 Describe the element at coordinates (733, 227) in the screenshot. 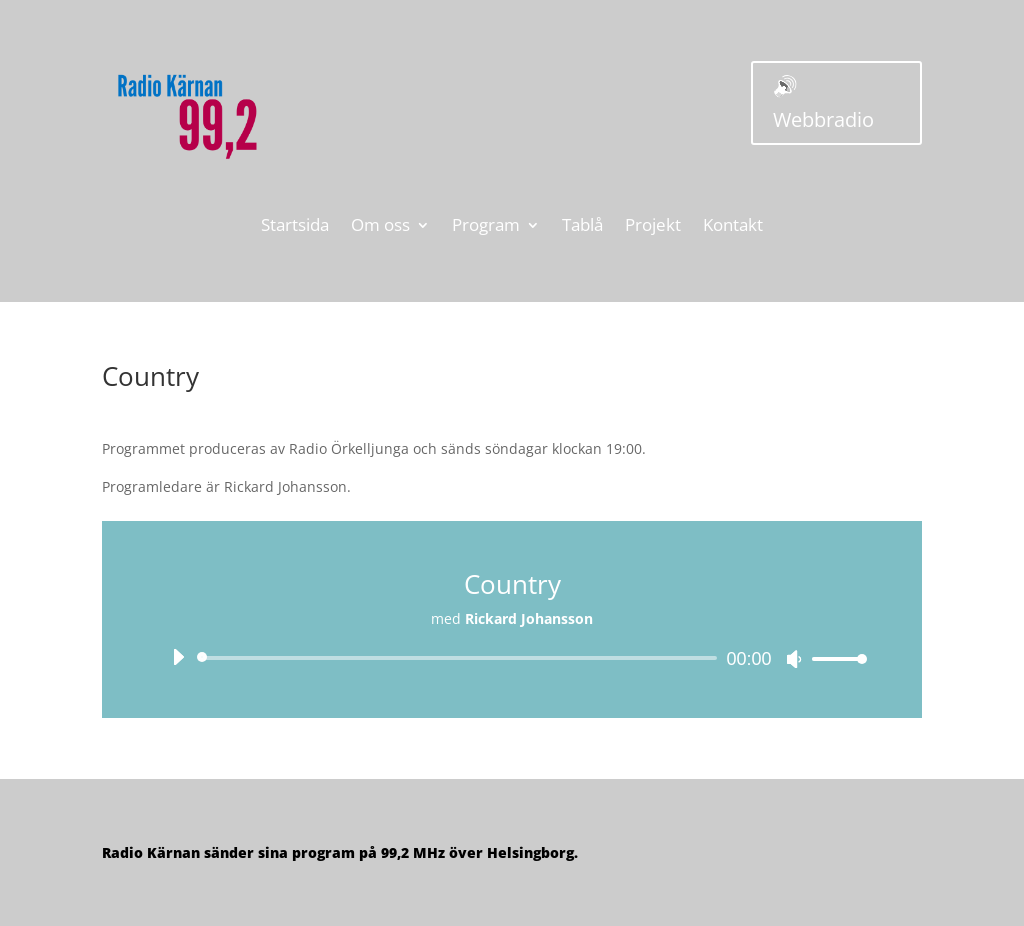

I see `Kontakt` at that location.